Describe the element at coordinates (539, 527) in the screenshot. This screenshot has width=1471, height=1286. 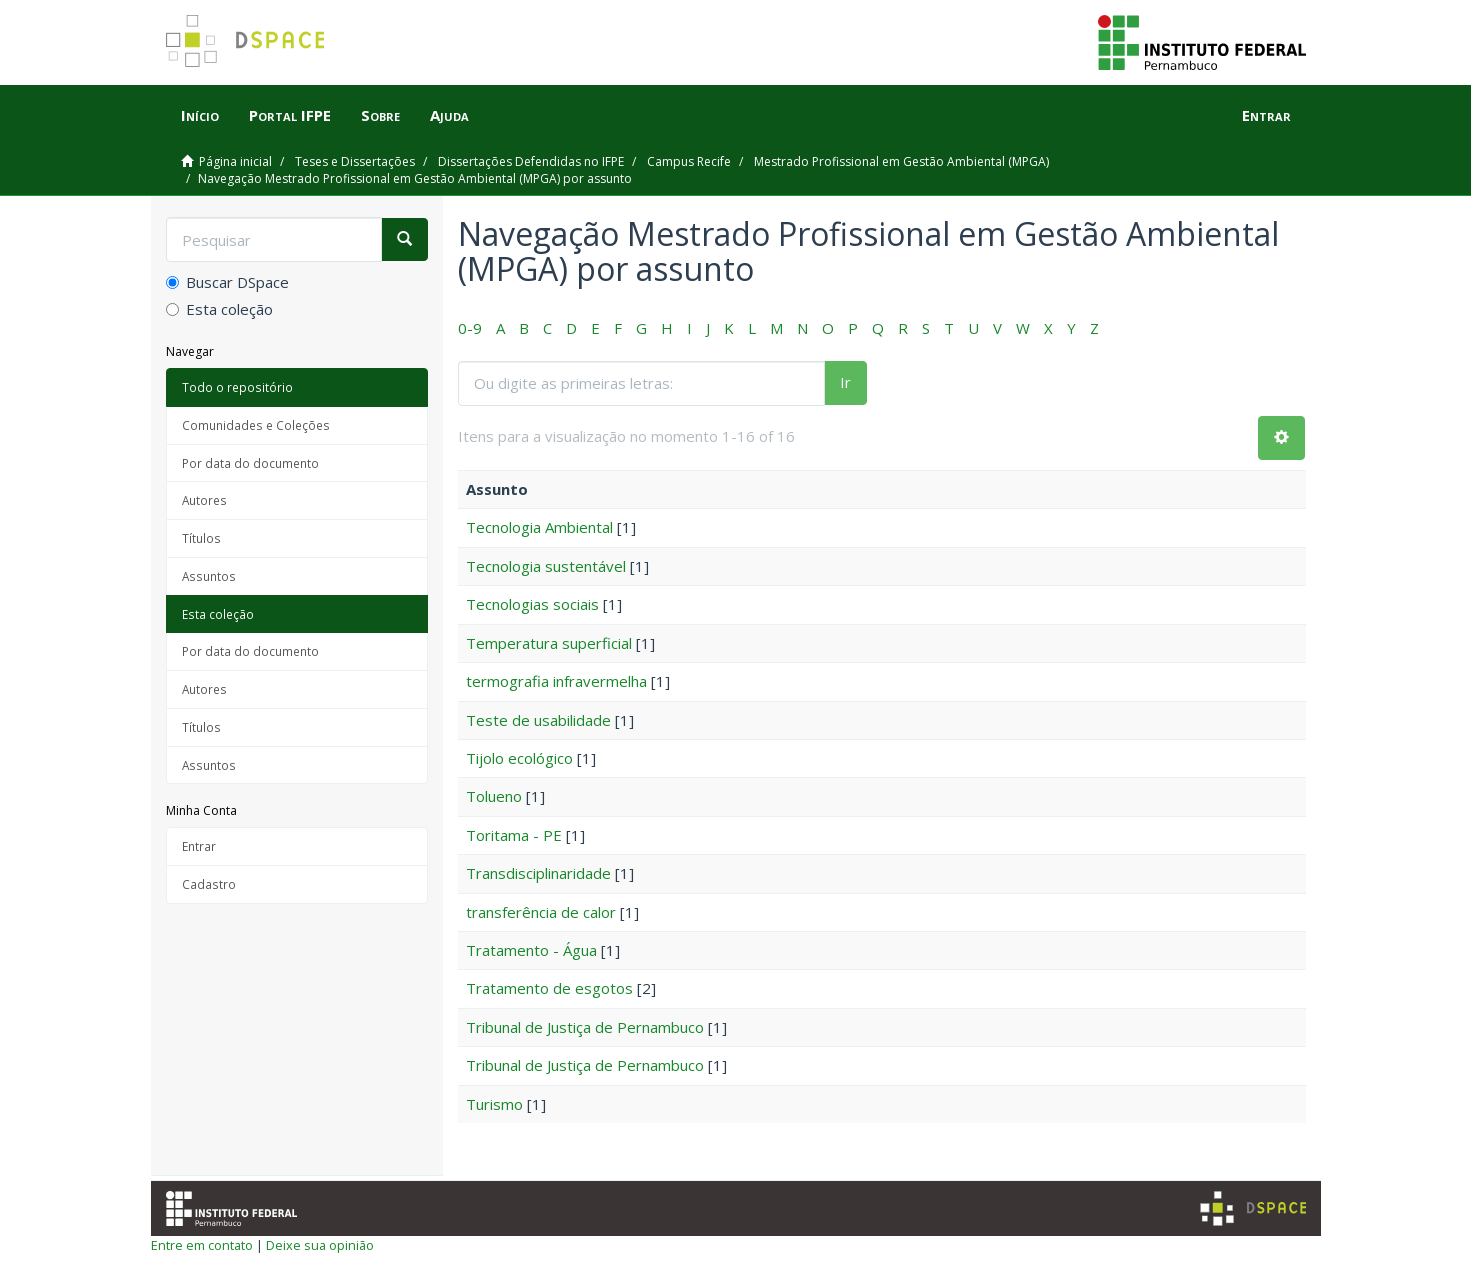
I see `Tecnologia Ambiental` at that location.